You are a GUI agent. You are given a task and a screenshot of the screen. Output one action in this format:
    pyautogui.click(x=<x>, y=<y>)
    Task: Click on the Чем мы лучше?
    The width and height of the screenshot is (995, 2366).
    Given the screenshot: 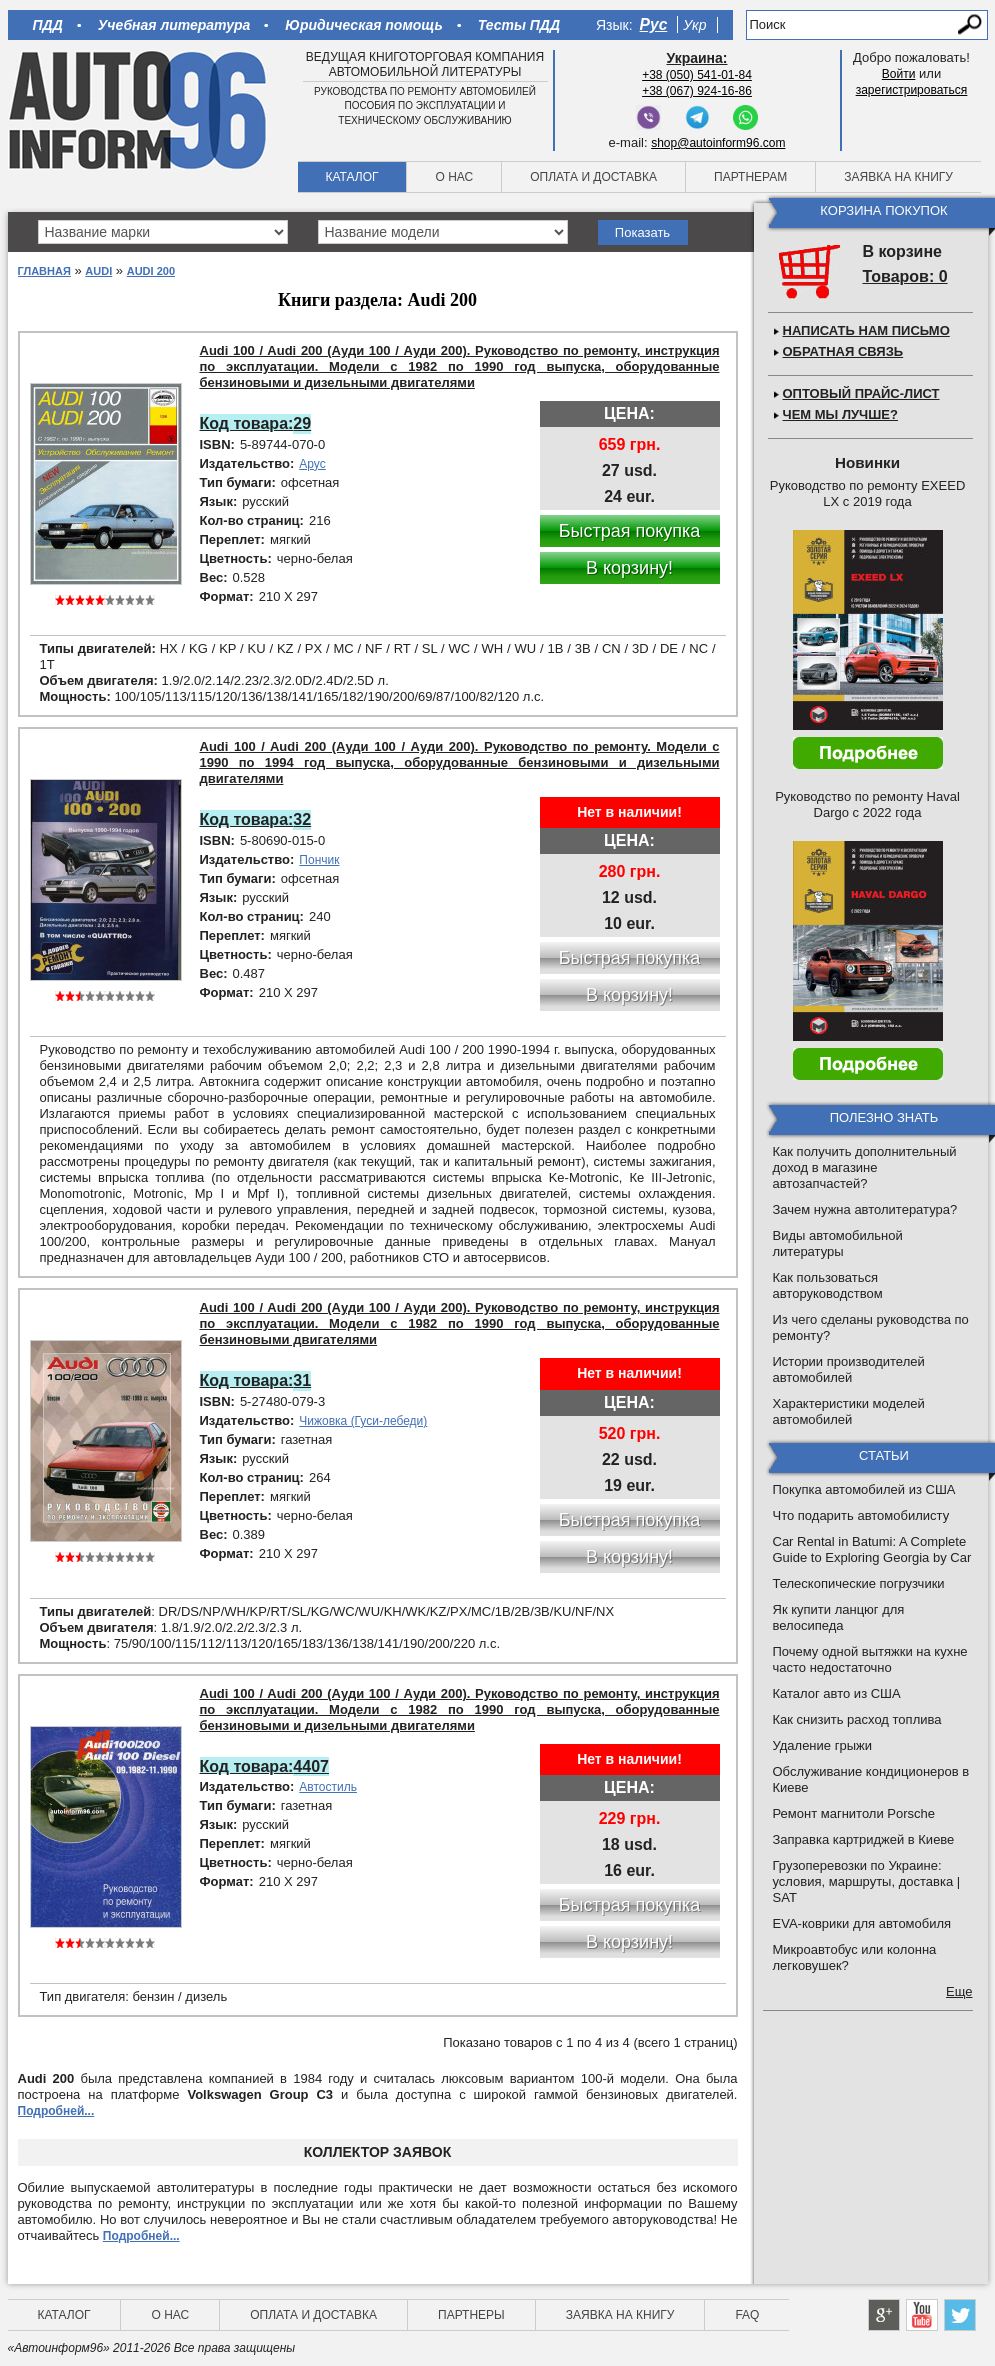 What is the action you would take?
    pyautogui.click(x=840, y=414)
    